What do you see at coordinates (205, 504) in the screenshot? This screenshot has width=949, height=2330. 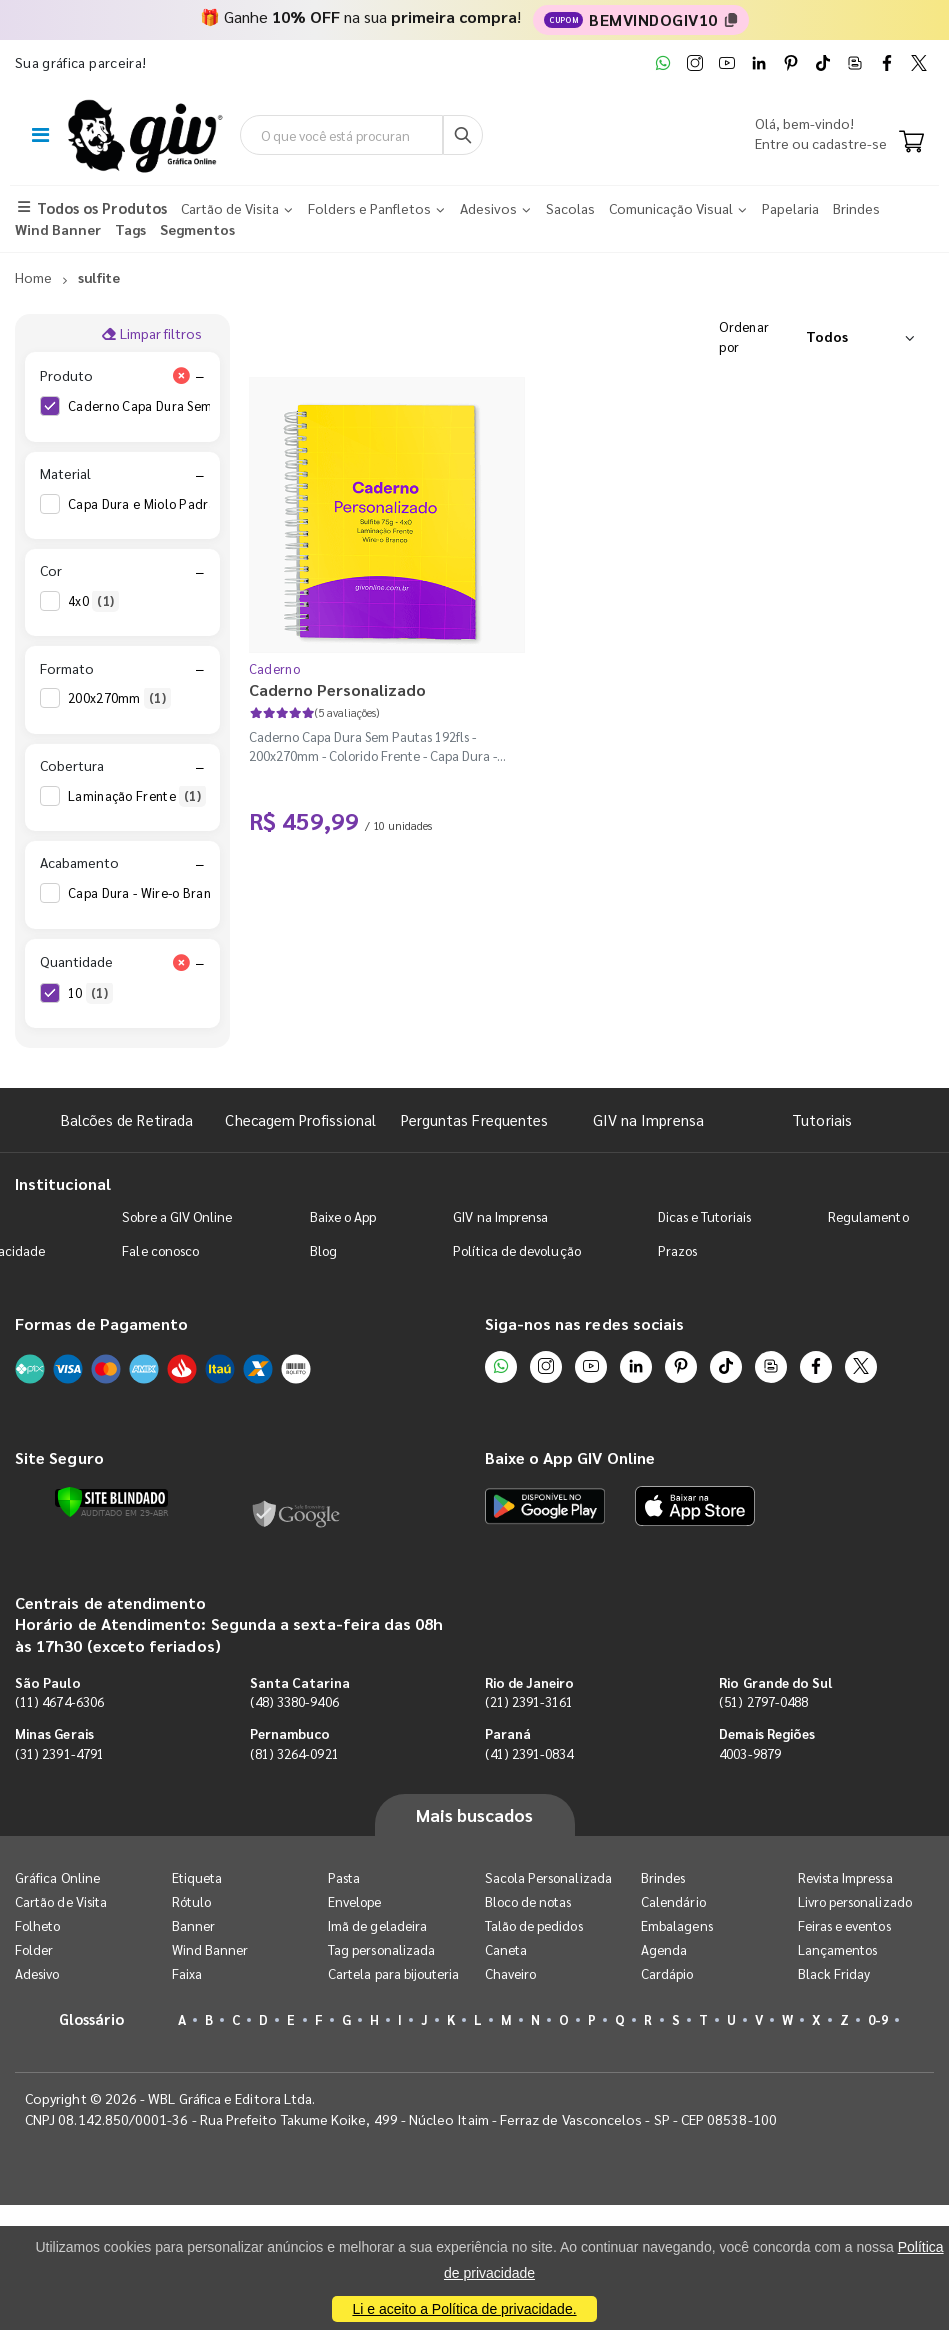 I see `Capa Dura e Miolo Padrão em Sulfite 75g` at bounding box center [205, 504].